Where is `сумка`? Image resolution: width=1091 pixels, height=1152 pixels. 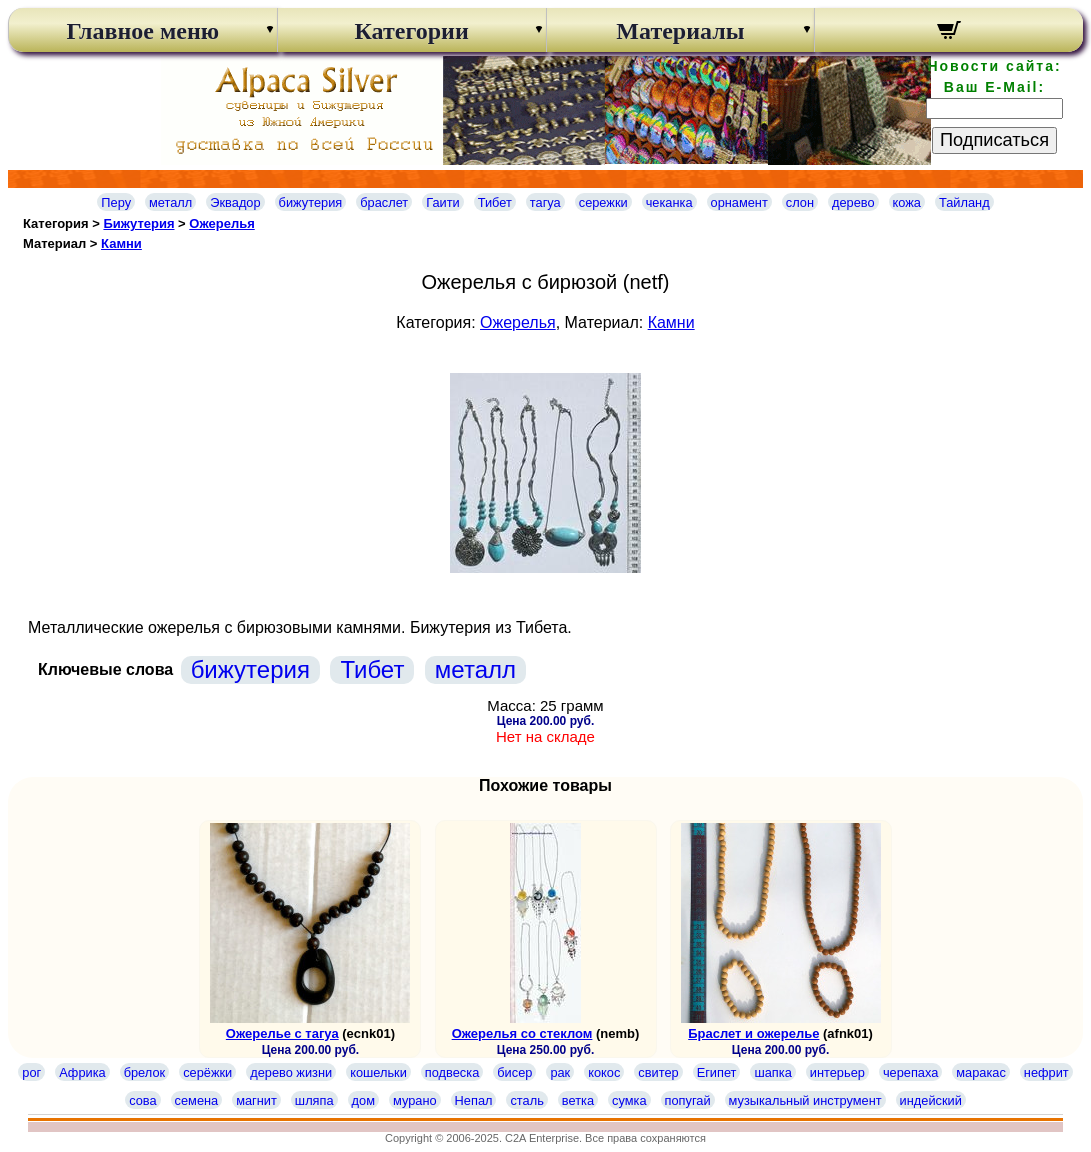
сумка is located at coordinates (629, 1100).